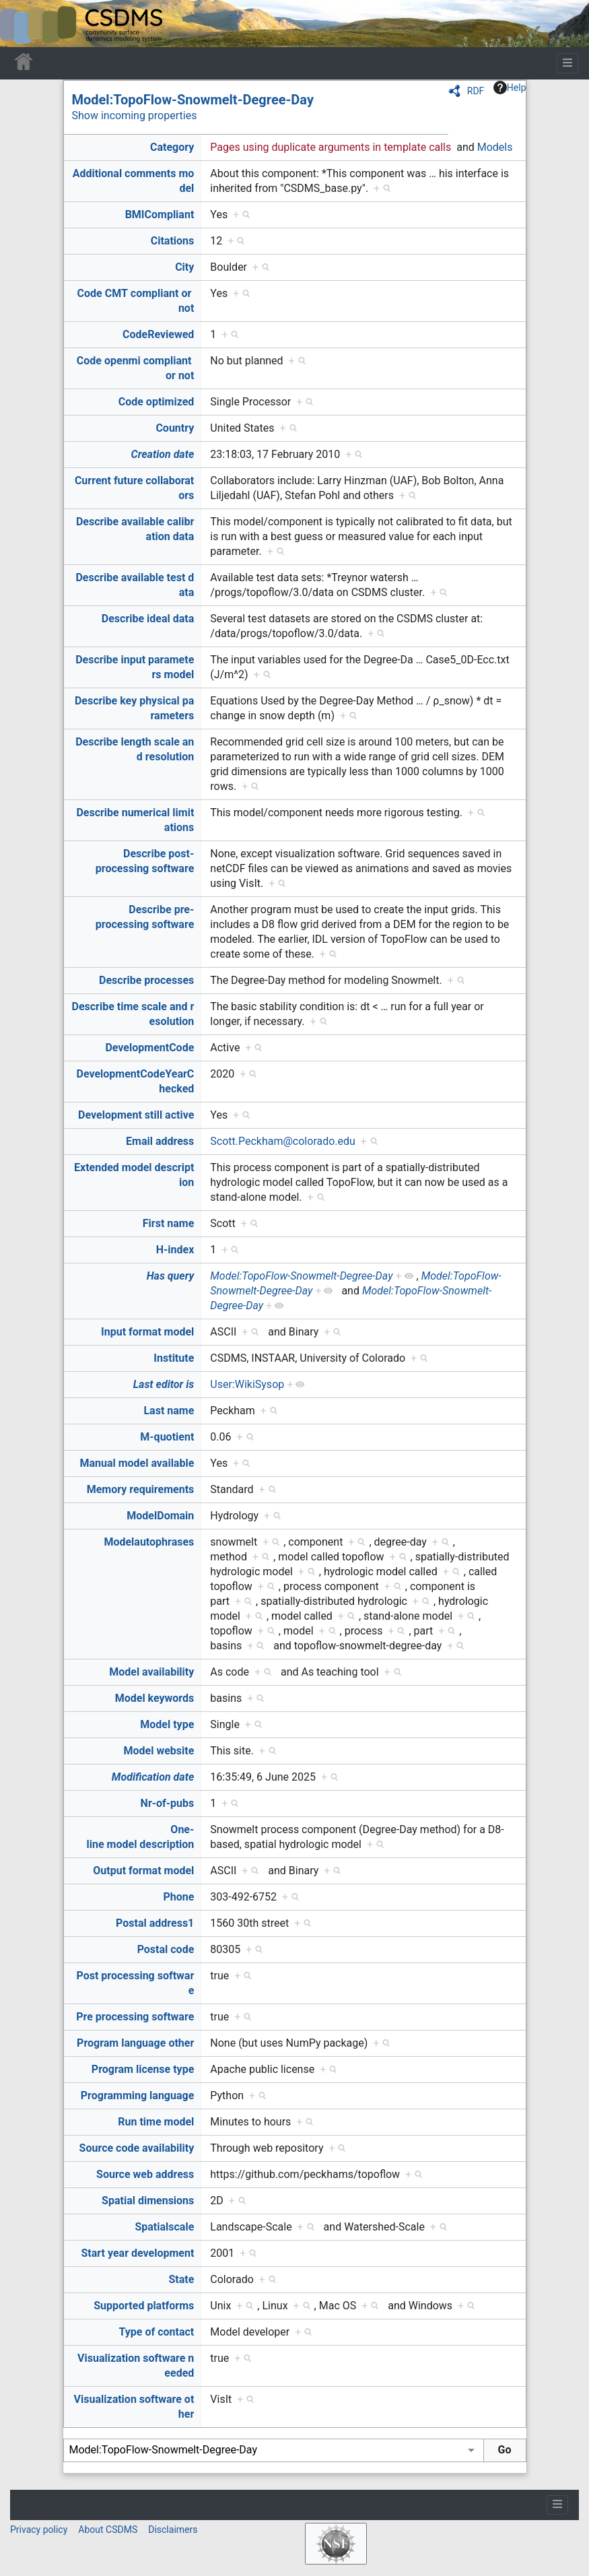 This screenshot has height=2576, width=589. Describe the element at coordinates (135, 2043) in the screenshot. I see `Program language other` at that location.